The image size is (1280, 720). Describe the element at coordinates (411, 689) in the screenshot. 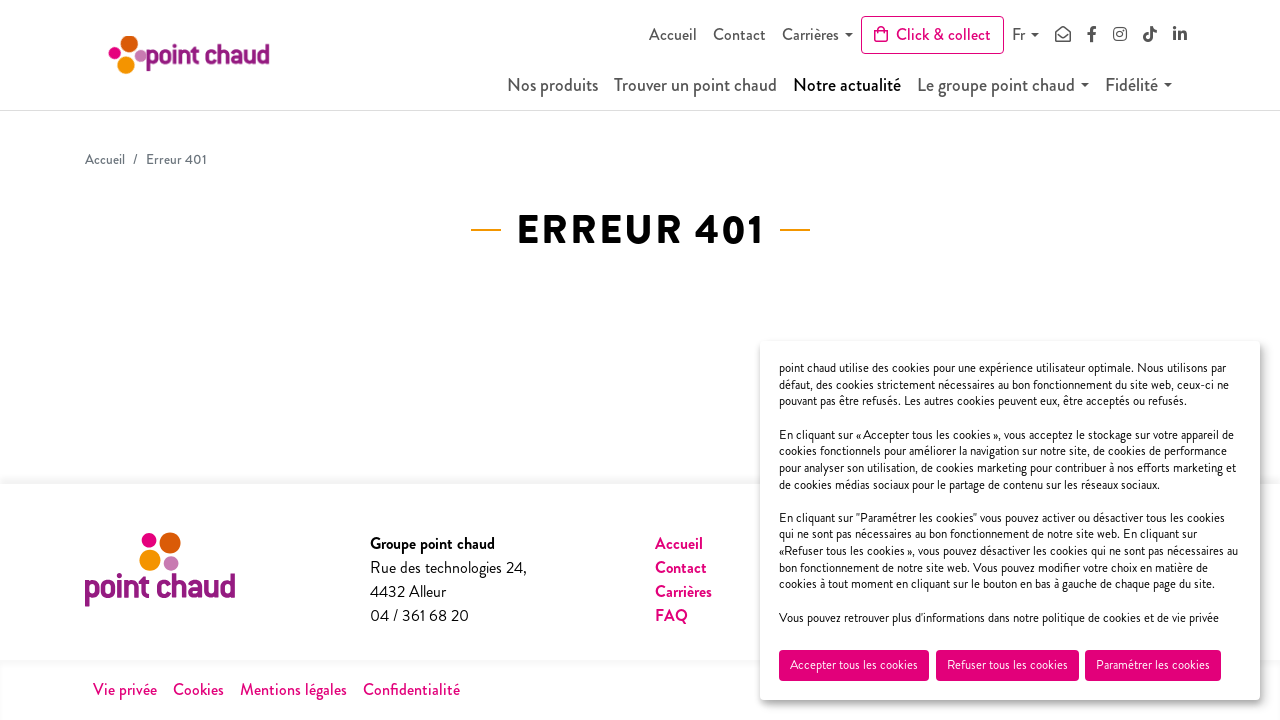

I see `Confidentialité` at that location.